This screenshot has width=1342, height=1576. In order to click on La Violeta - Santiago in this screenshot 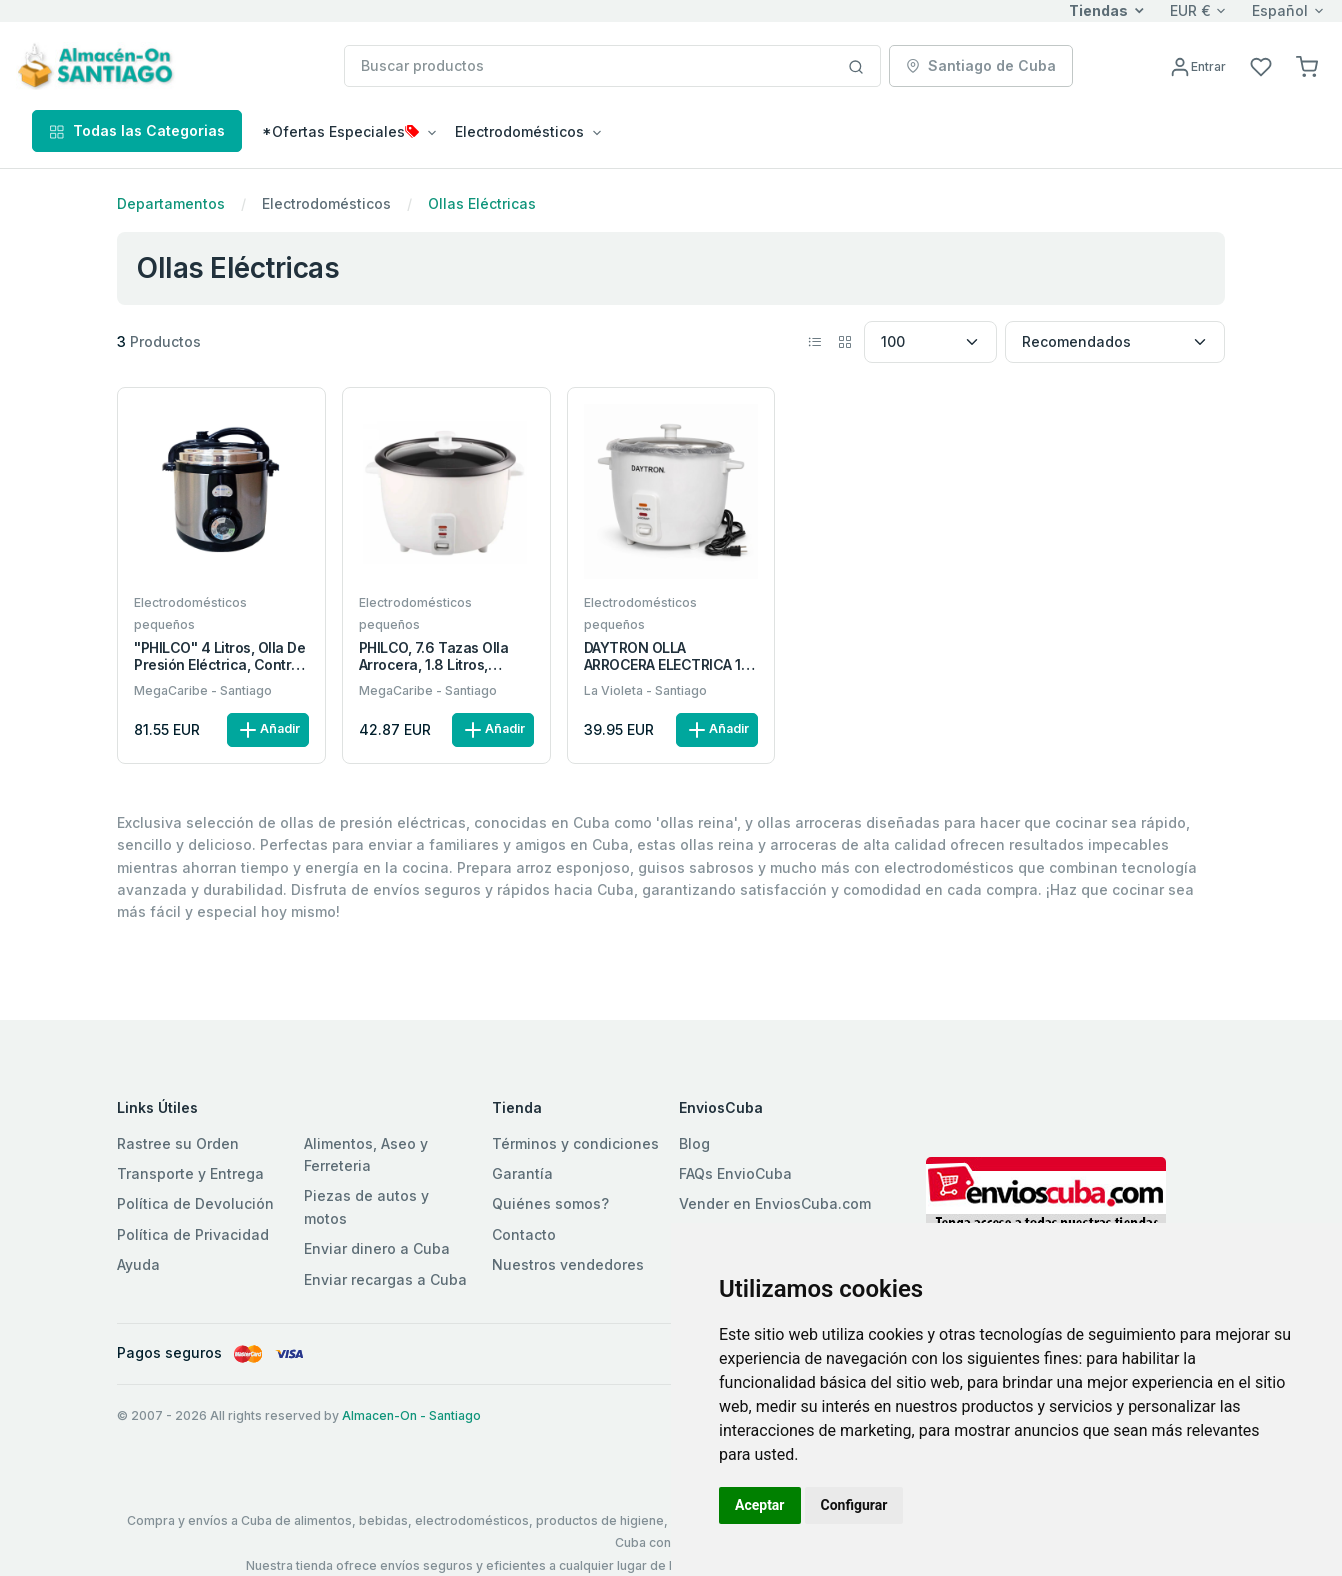, I will do `click(645, 690)`.